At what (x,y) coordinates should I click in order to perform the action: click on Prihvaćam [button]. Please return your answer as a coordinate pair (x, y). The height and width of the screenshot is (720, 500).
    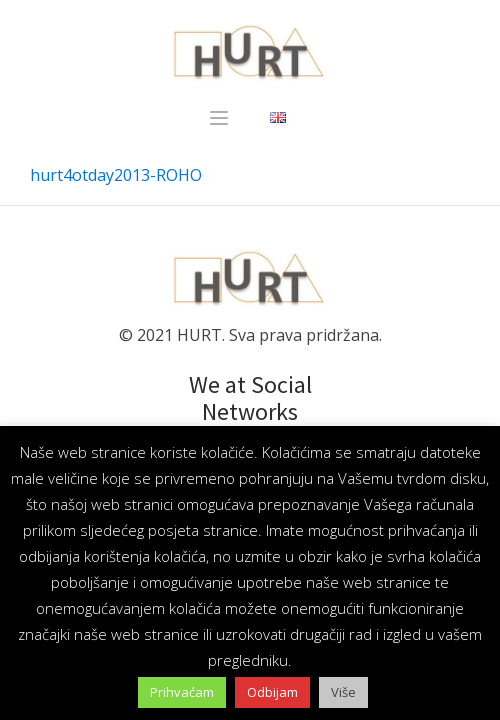
    Looking at the image, I should click on (182, 692).